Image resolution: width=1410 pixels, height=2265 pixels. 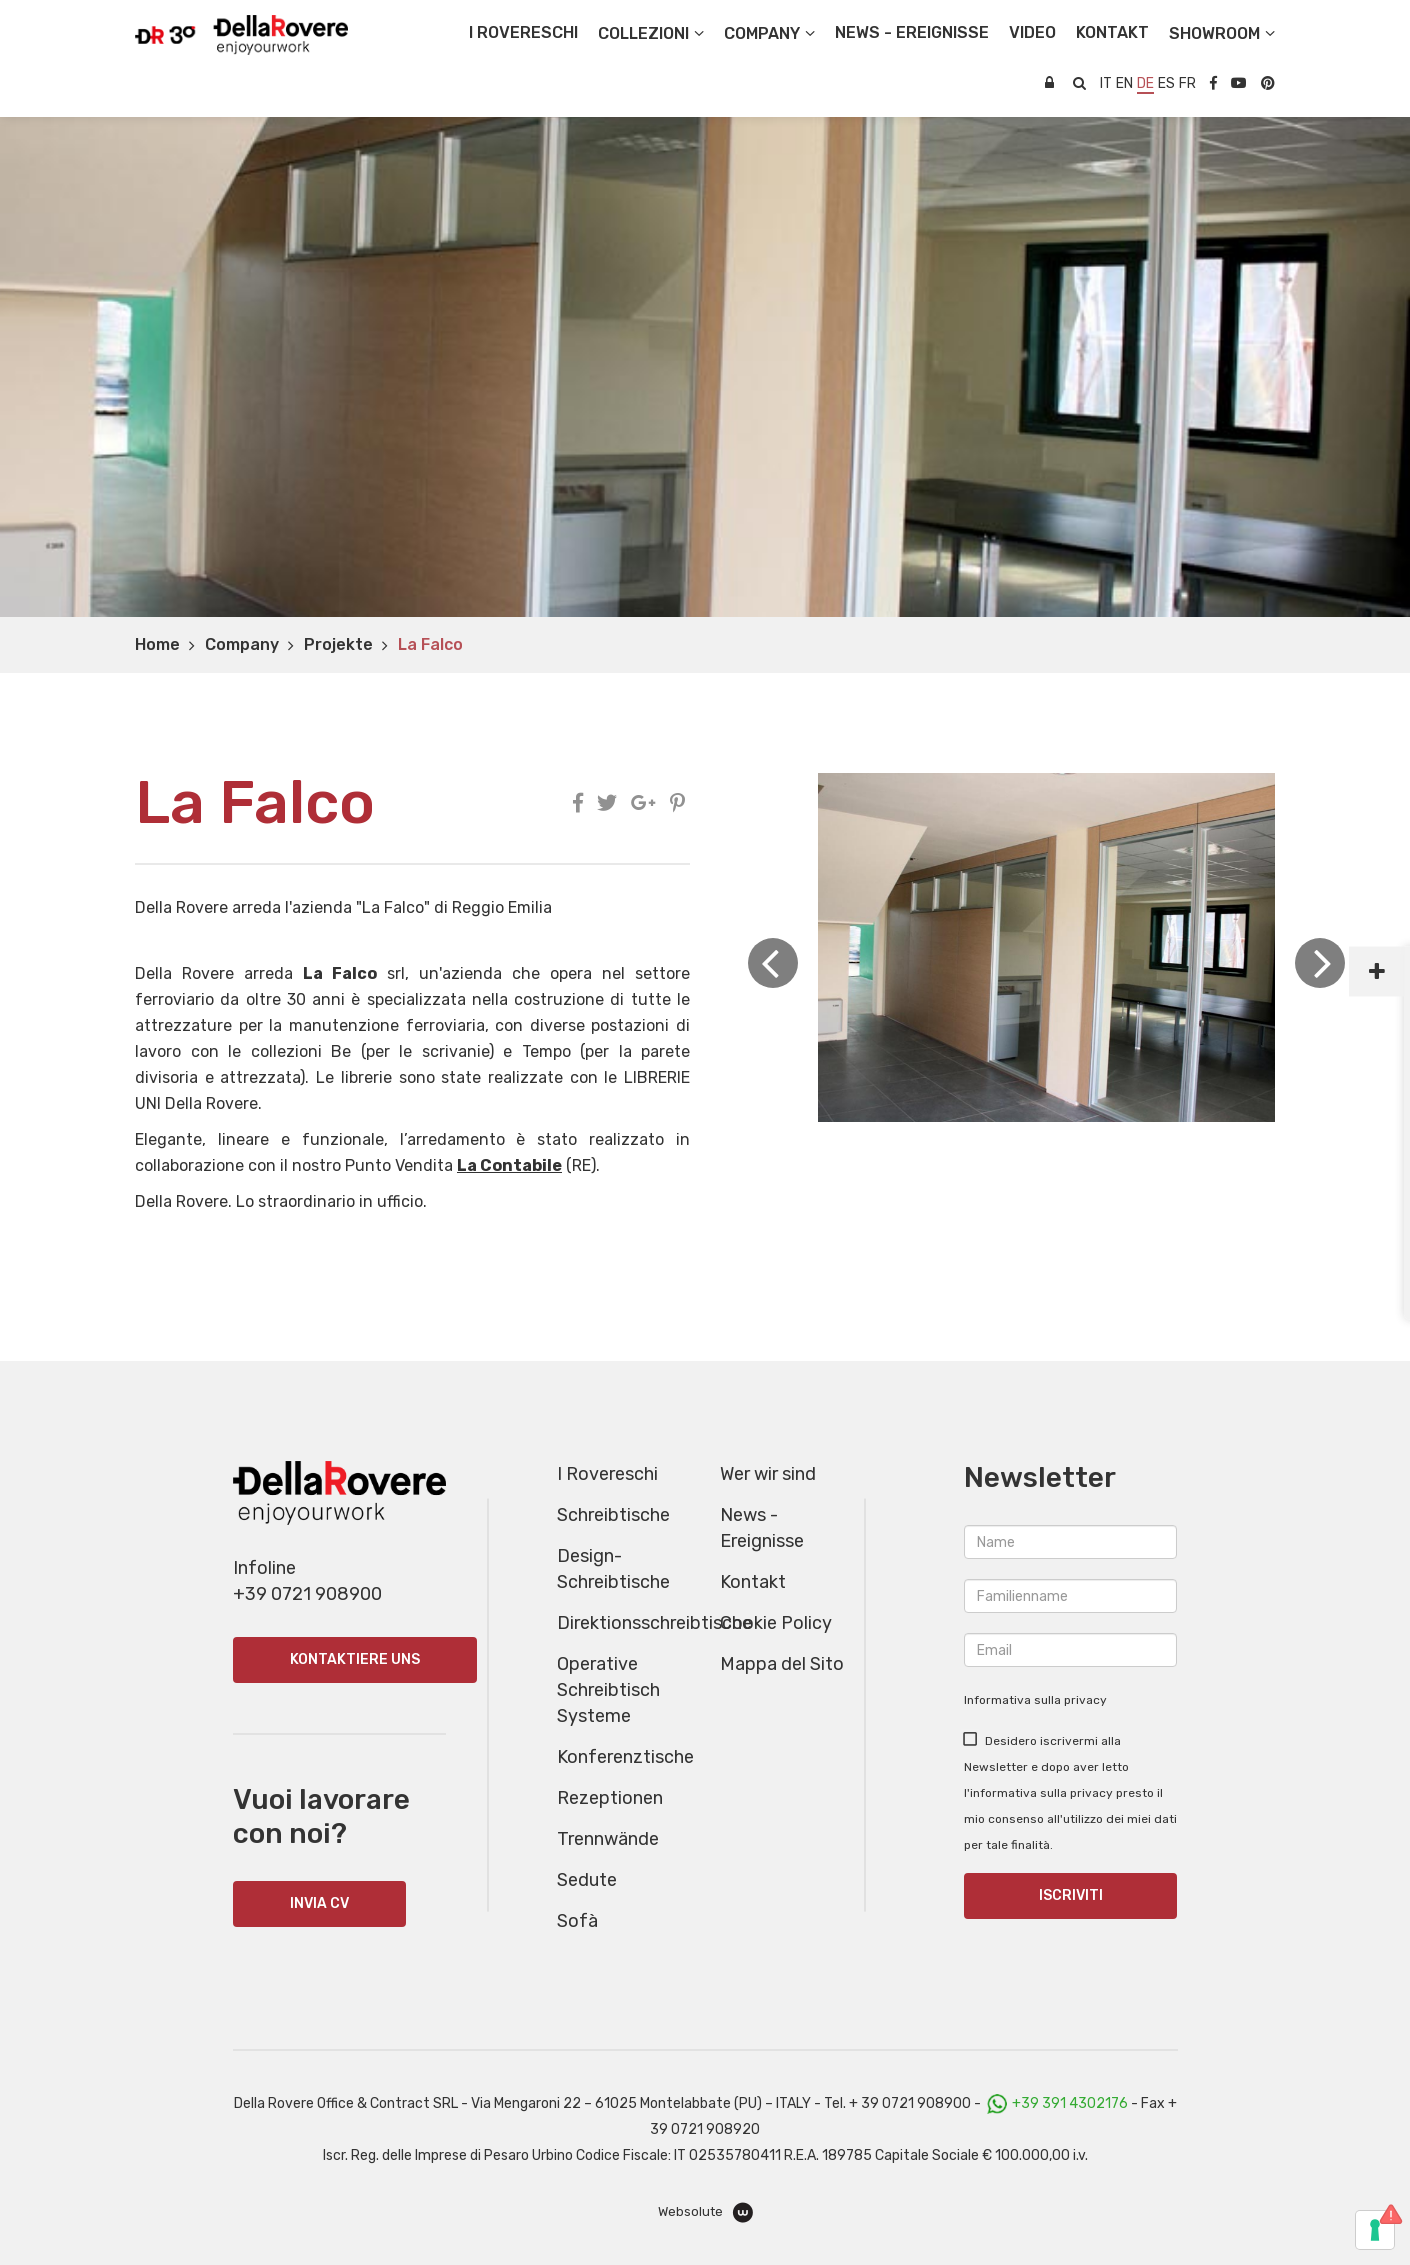 What do you see at coordinates (608, 1839) in the screenshot?
I see `Trennwände` at bounding box center [608, 1839].